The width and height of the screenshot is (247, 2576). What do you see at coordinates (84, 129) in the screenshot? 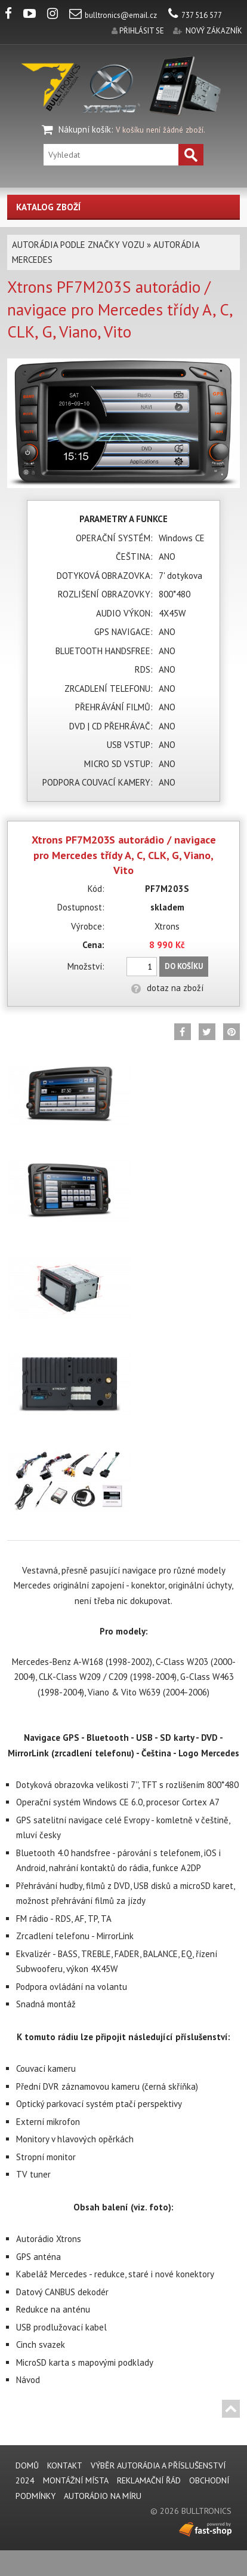
I see `Nákupní košík` at bounding box center [84, 129].